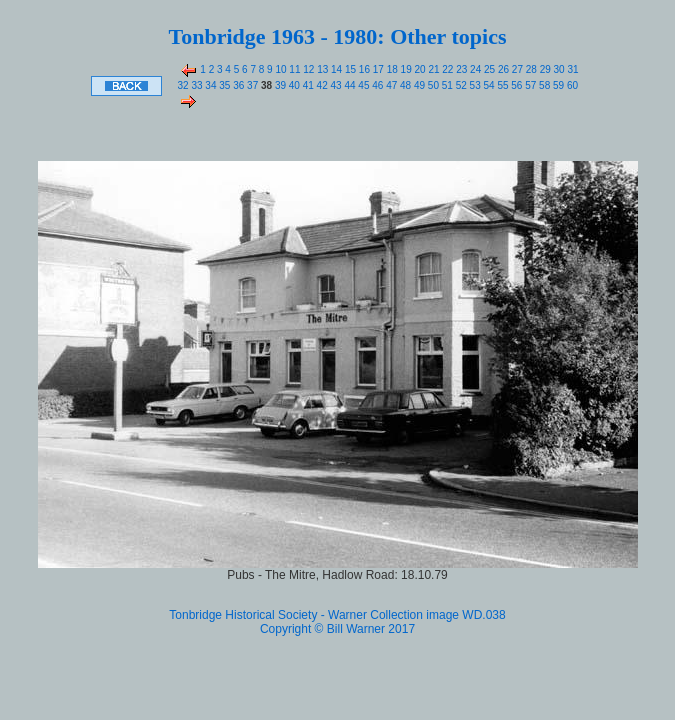 This screenshot has width=675, height=720. Describe the element at coordinates (363, 69) in the screenshot. I see `16` at that location.